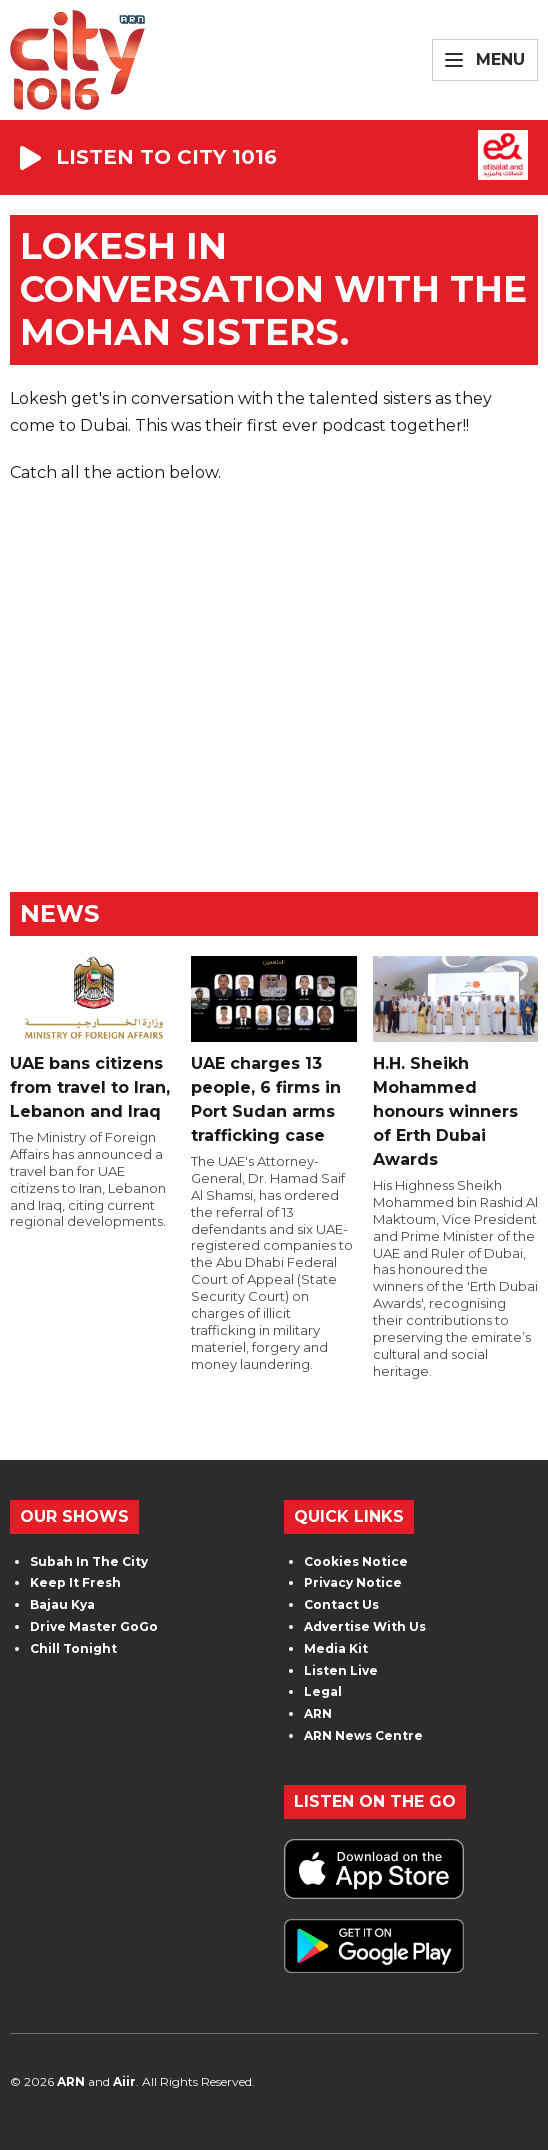 This screenshot has width=548, height=2150. Describe the element at coordinates (59, 913) in the screenshot. I see `News` at that location.